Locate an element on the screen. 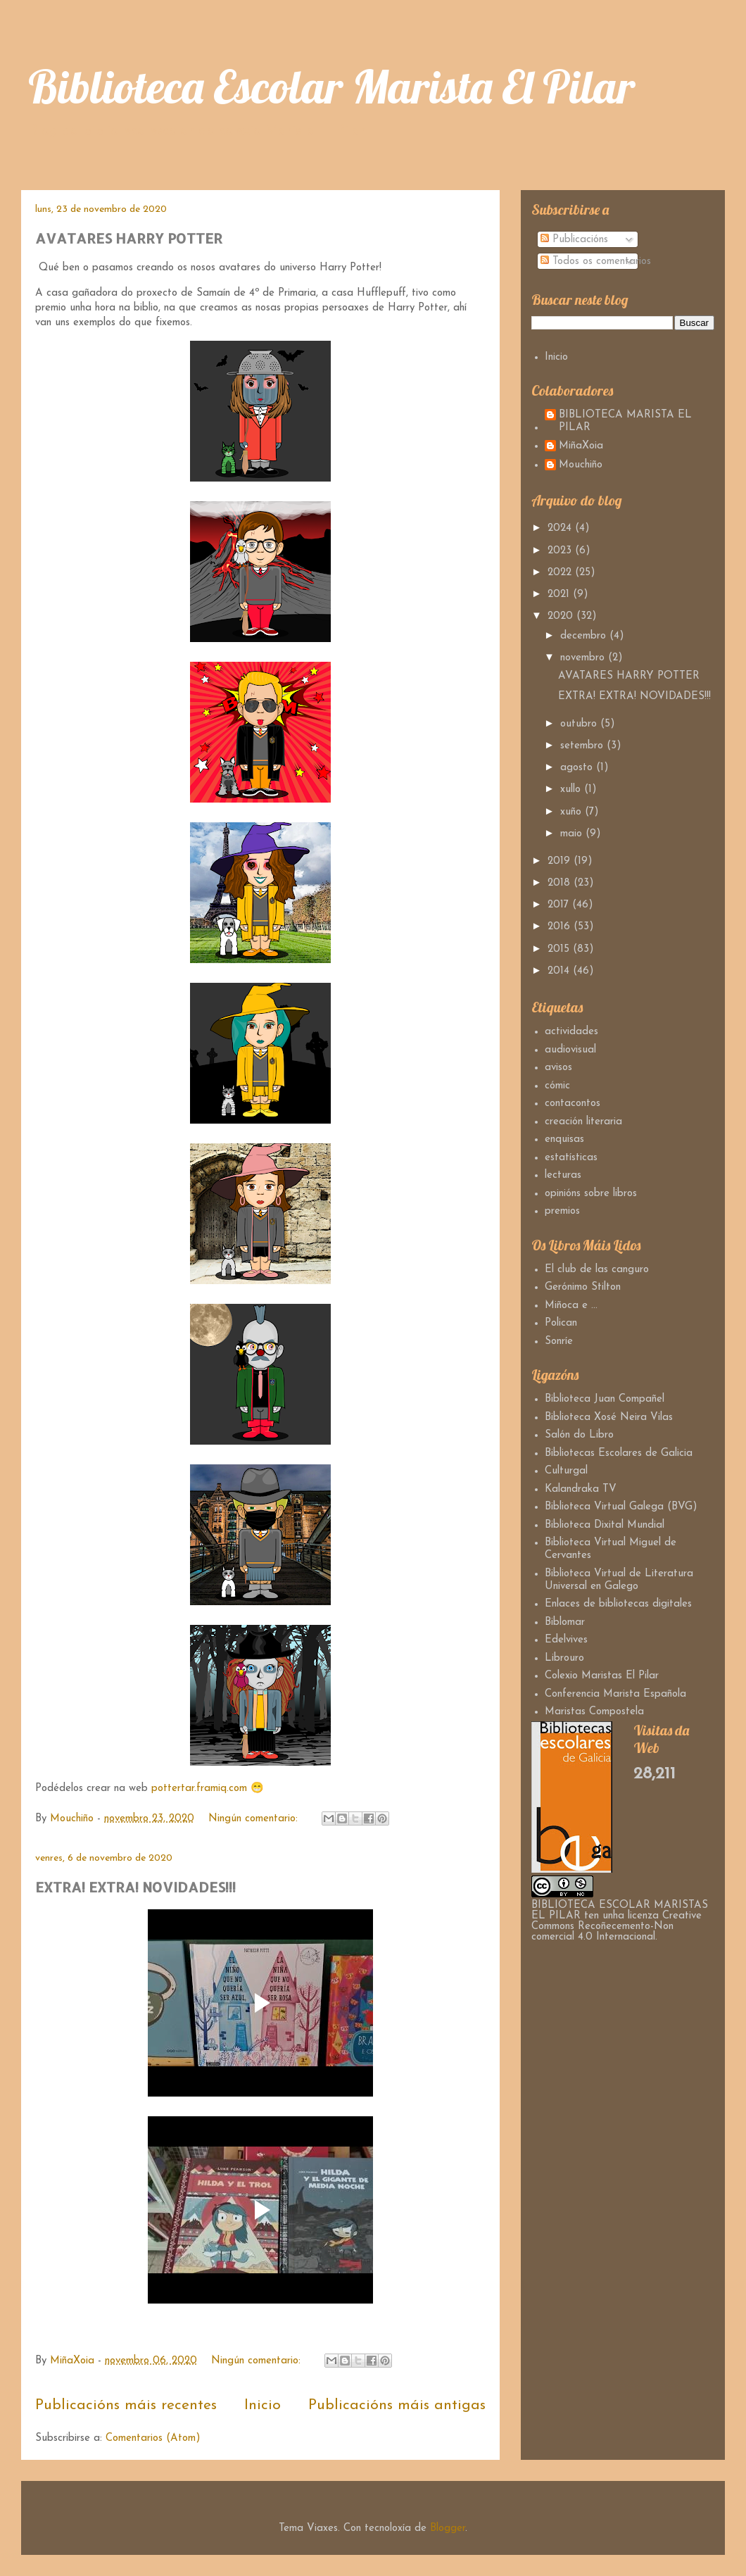 The image size is (746, 2576). Inicio is located at coordinates (262, 2405).